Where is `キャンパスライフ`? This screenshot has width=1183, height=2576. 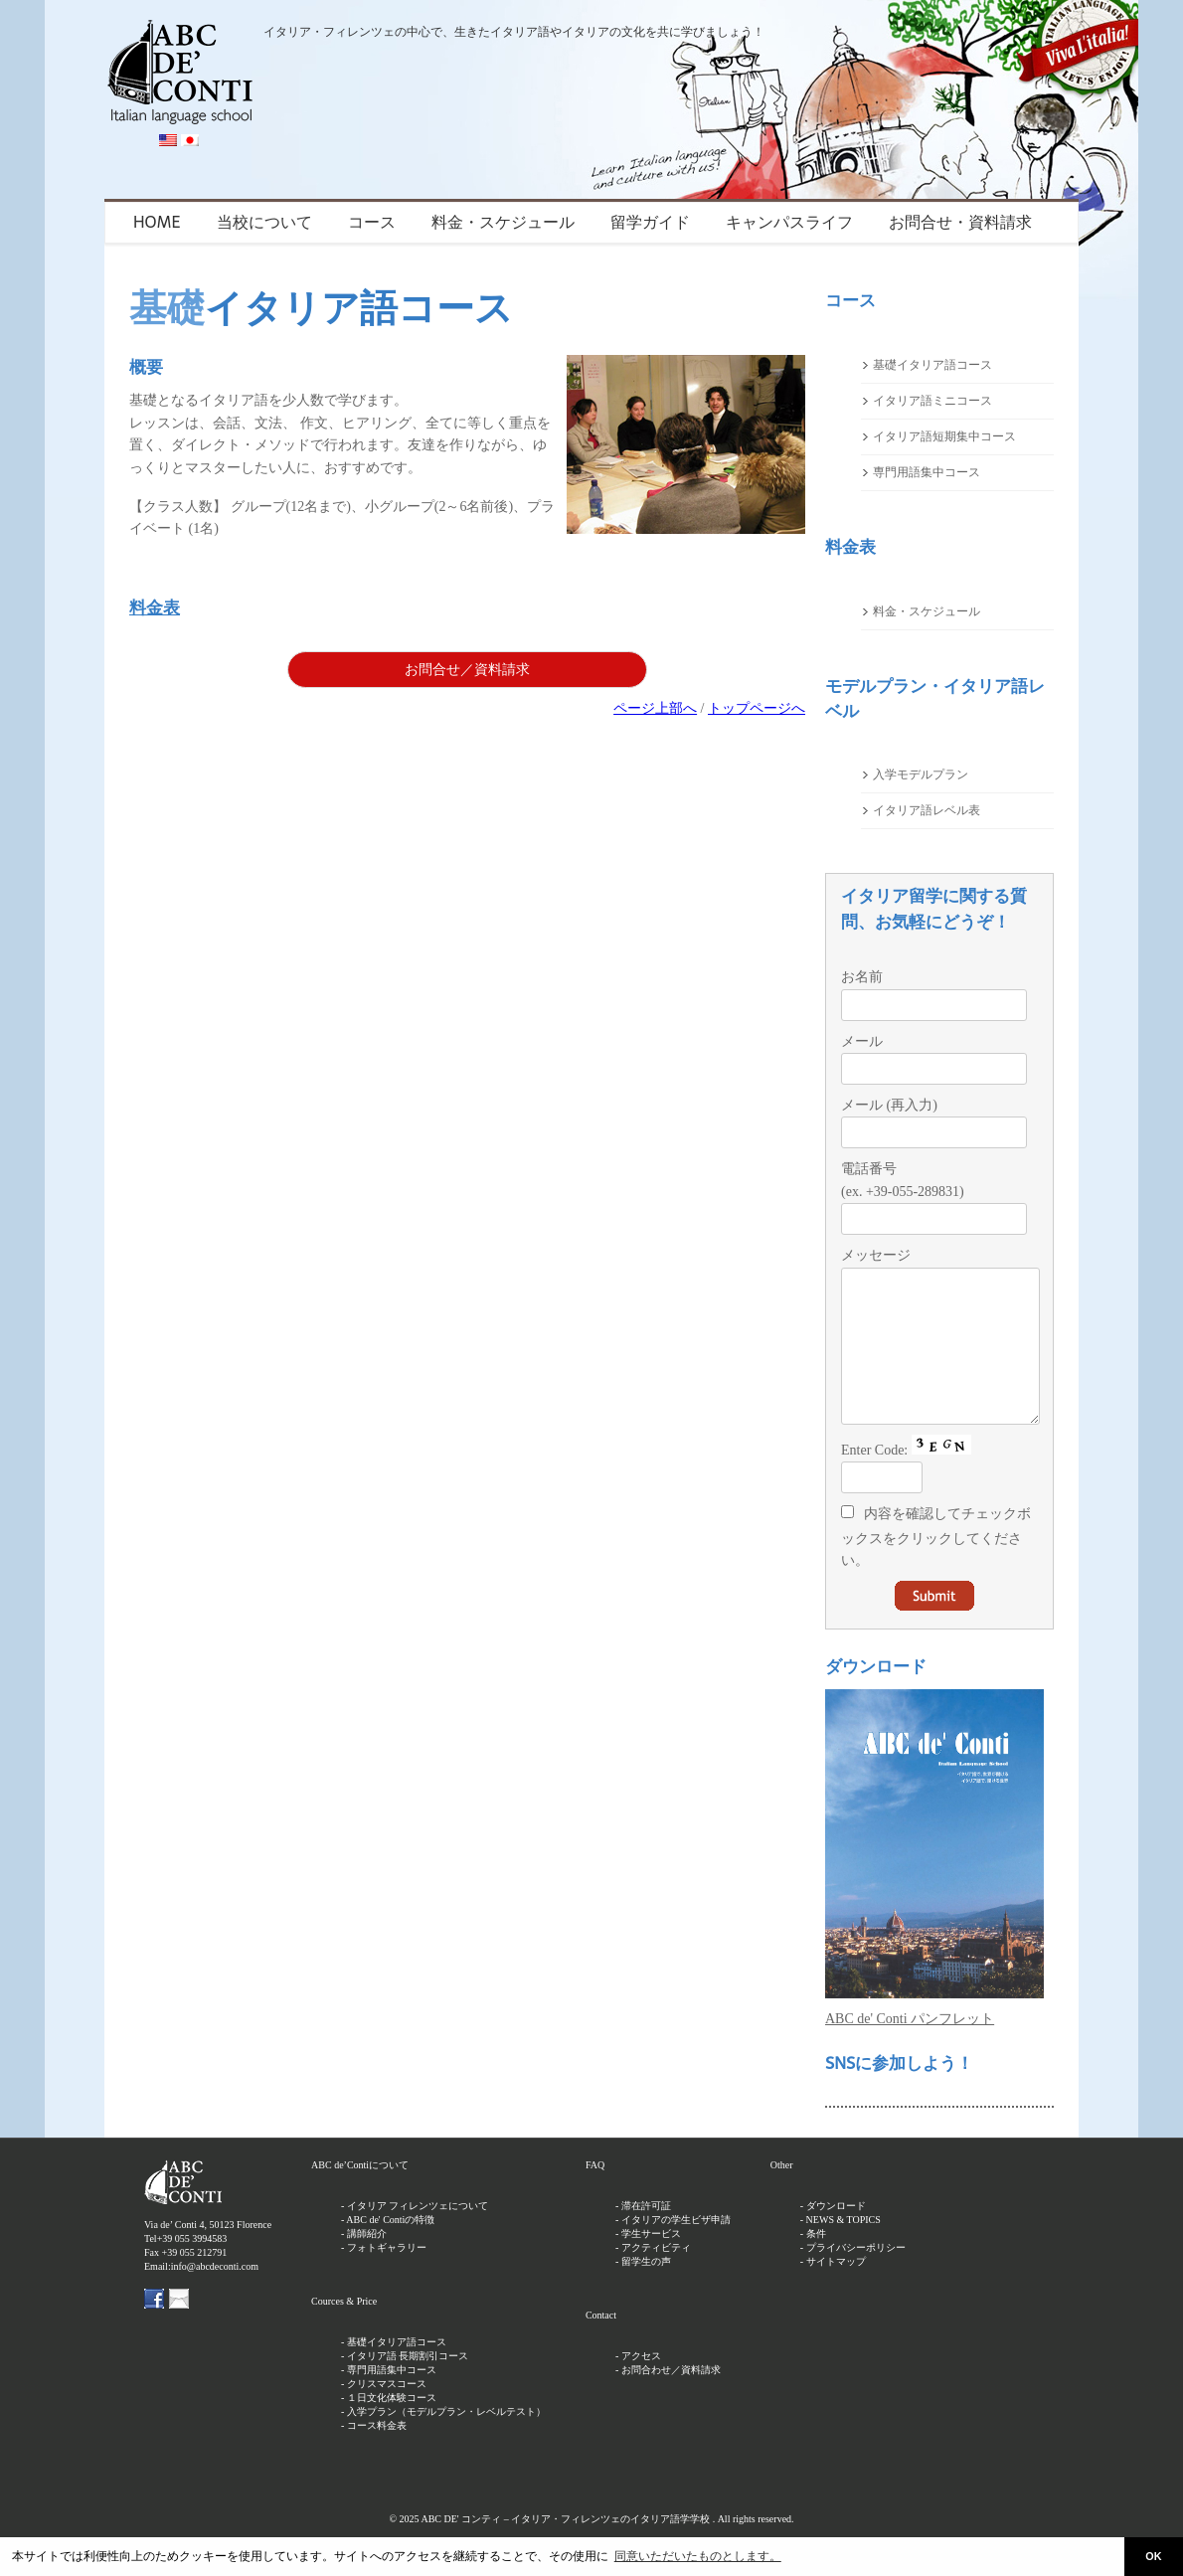 キャンパスライフ is located at coordinates (789, 222).